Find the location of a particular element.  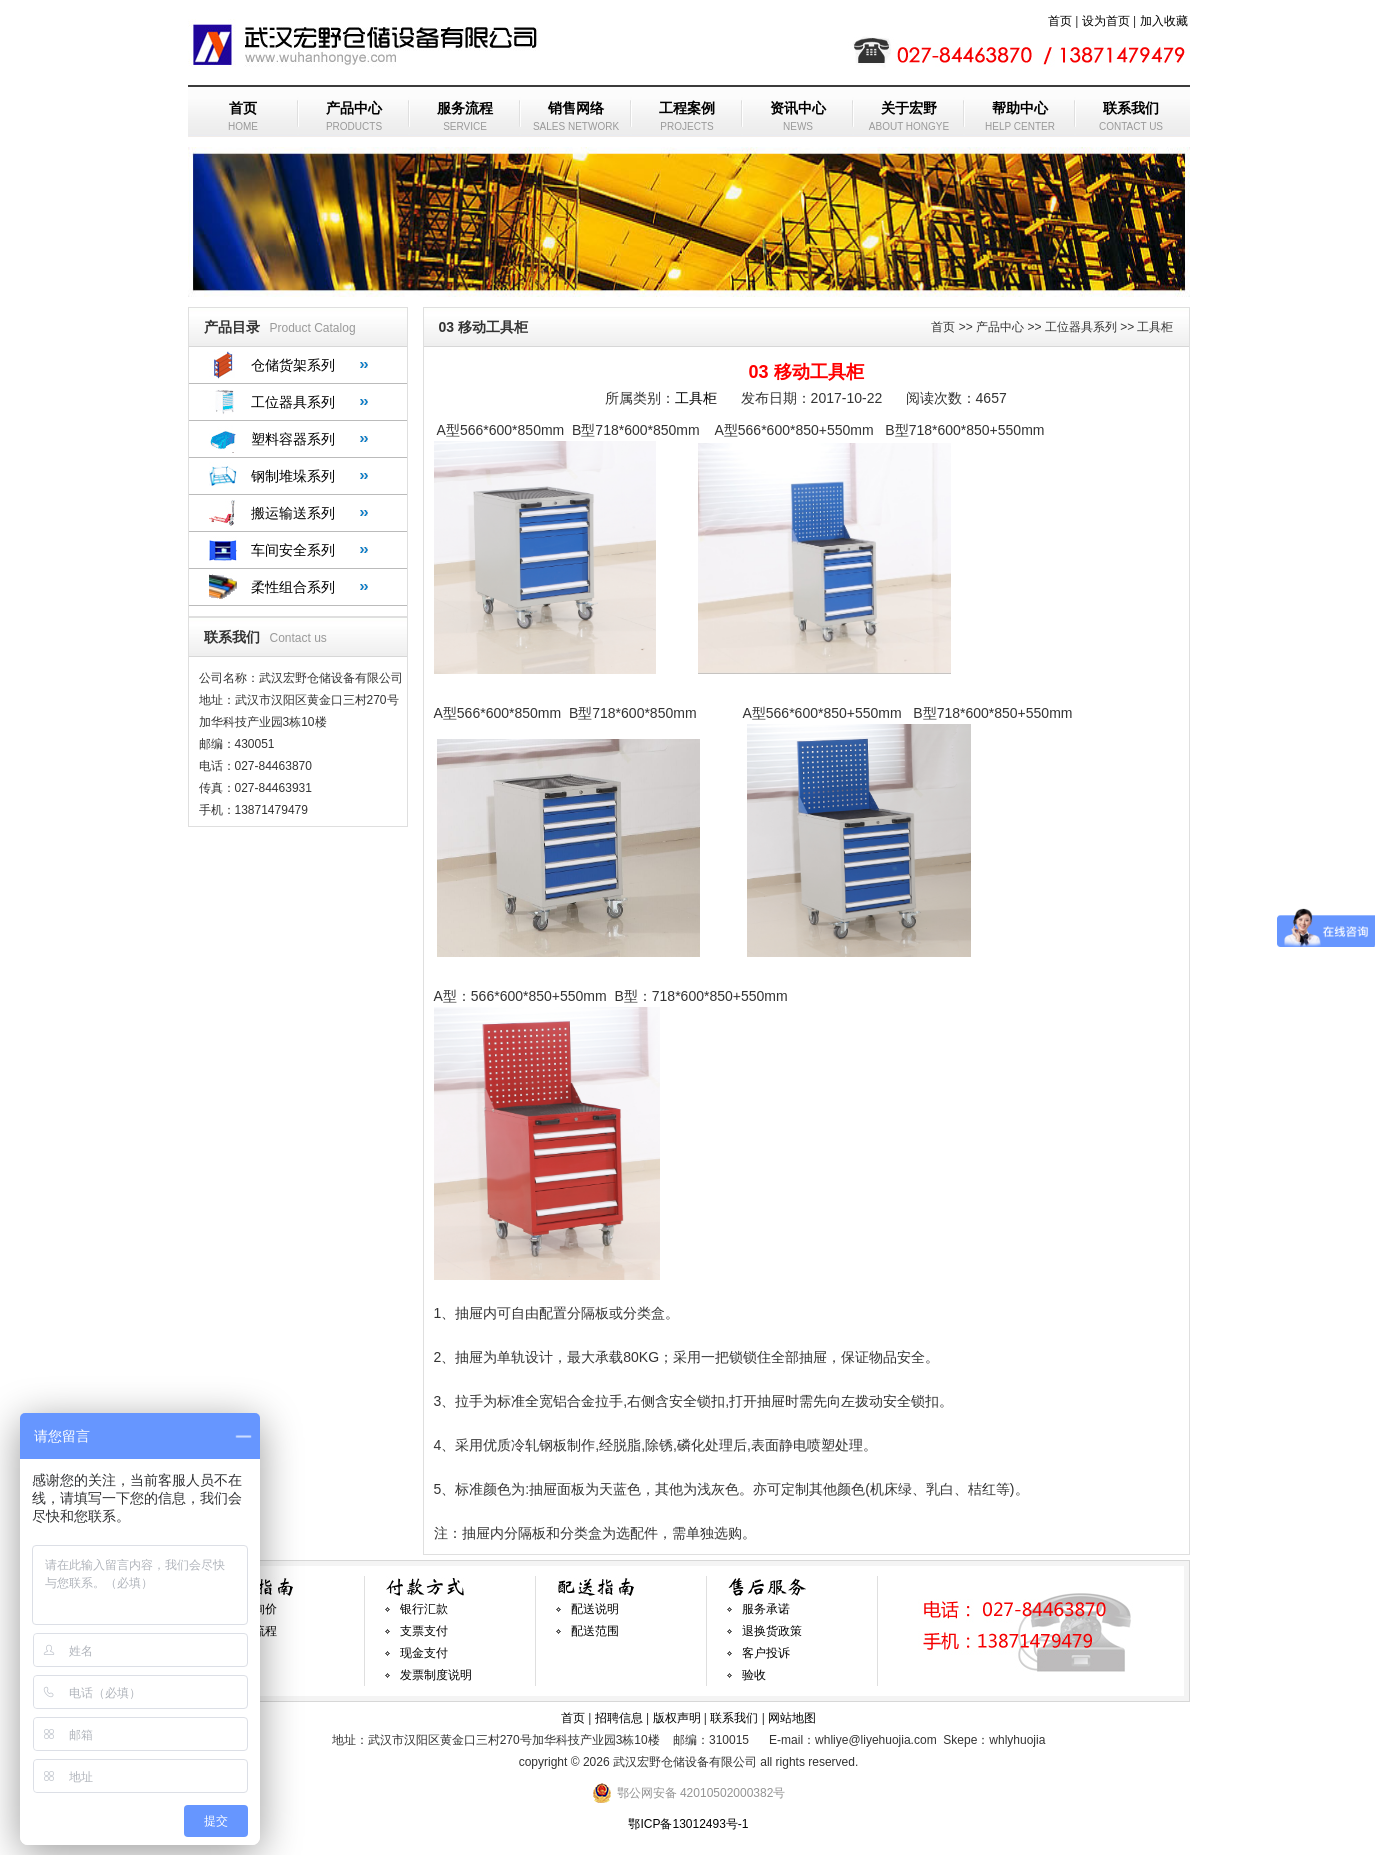

鄂ICP备13012493号-1 is located at coordinates (688, 1824).